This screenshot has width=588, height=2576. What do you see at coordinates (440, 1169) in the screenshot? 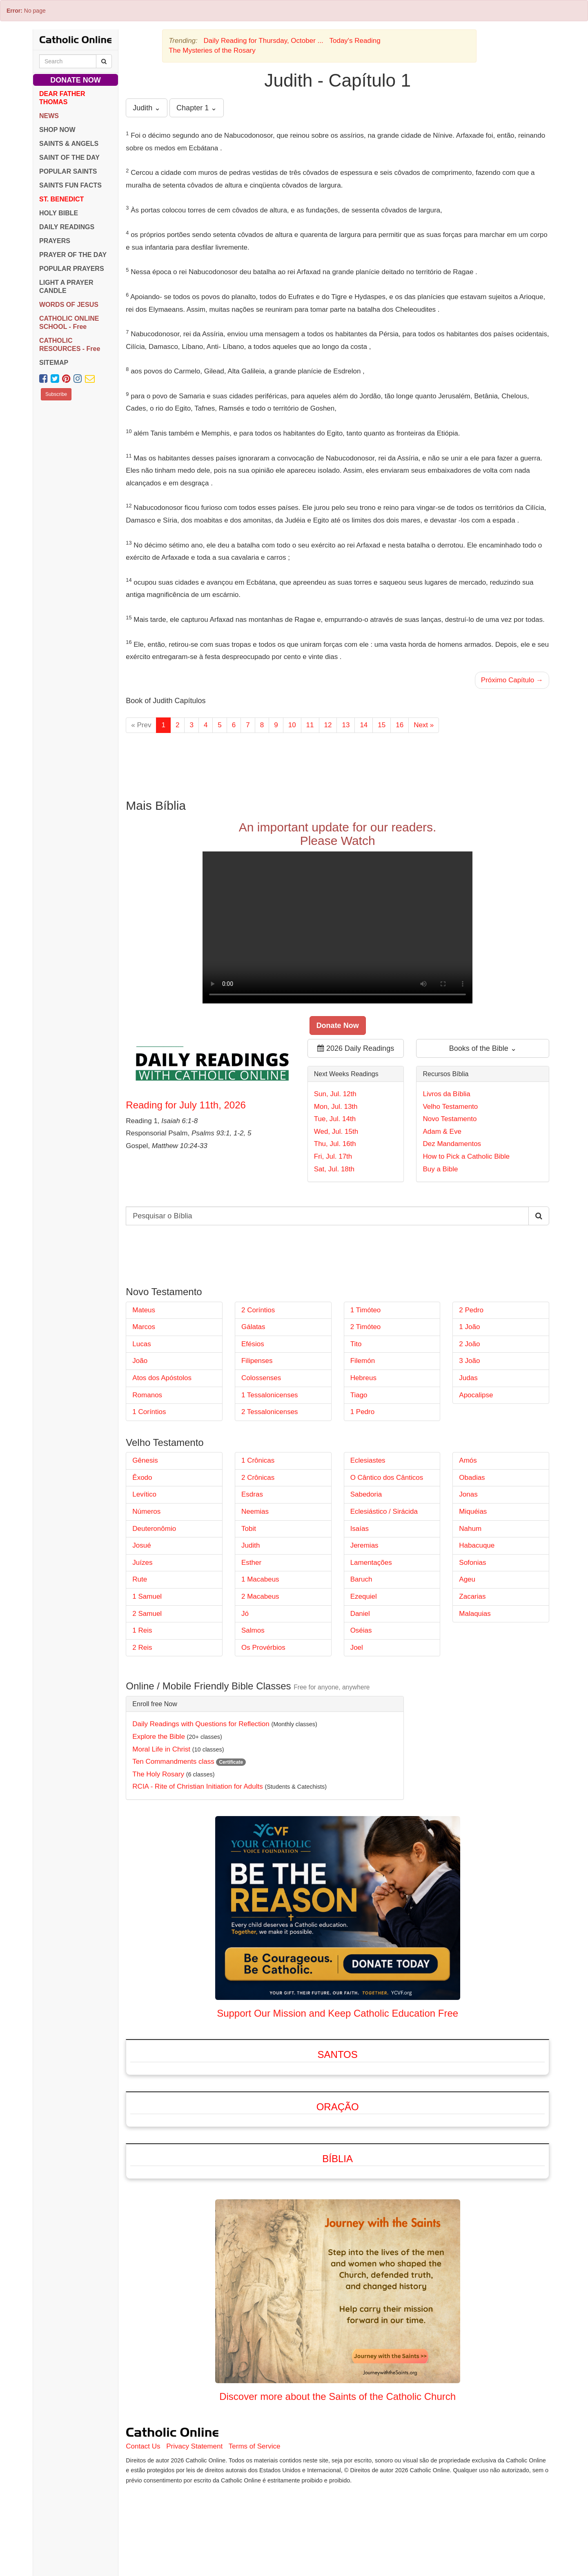
I see `Buy a Bible` at bounding box center [440, 1169].